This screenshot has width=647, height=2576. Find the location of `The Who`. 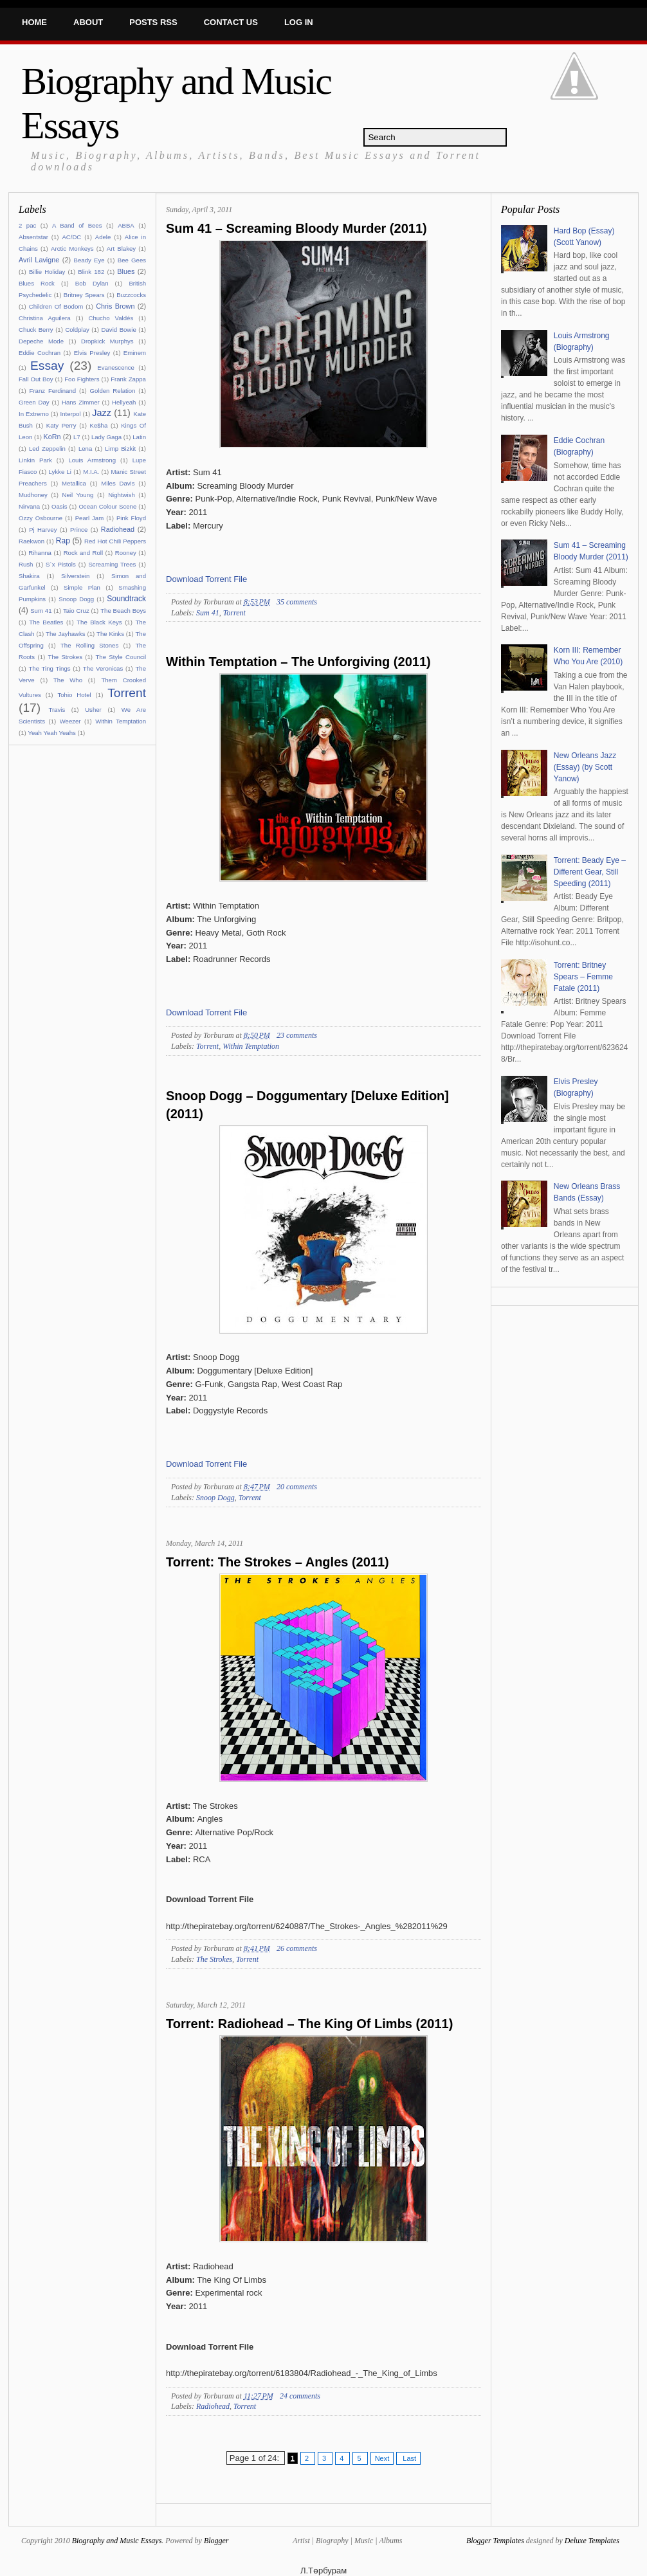

The Who is located at coordinates (67, 680).